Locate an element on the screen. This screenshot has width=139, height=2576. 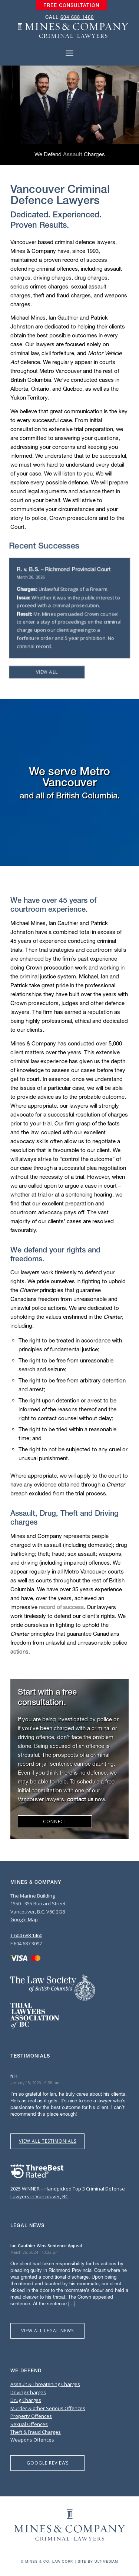
record of success is located at coordinates (61, 1607).